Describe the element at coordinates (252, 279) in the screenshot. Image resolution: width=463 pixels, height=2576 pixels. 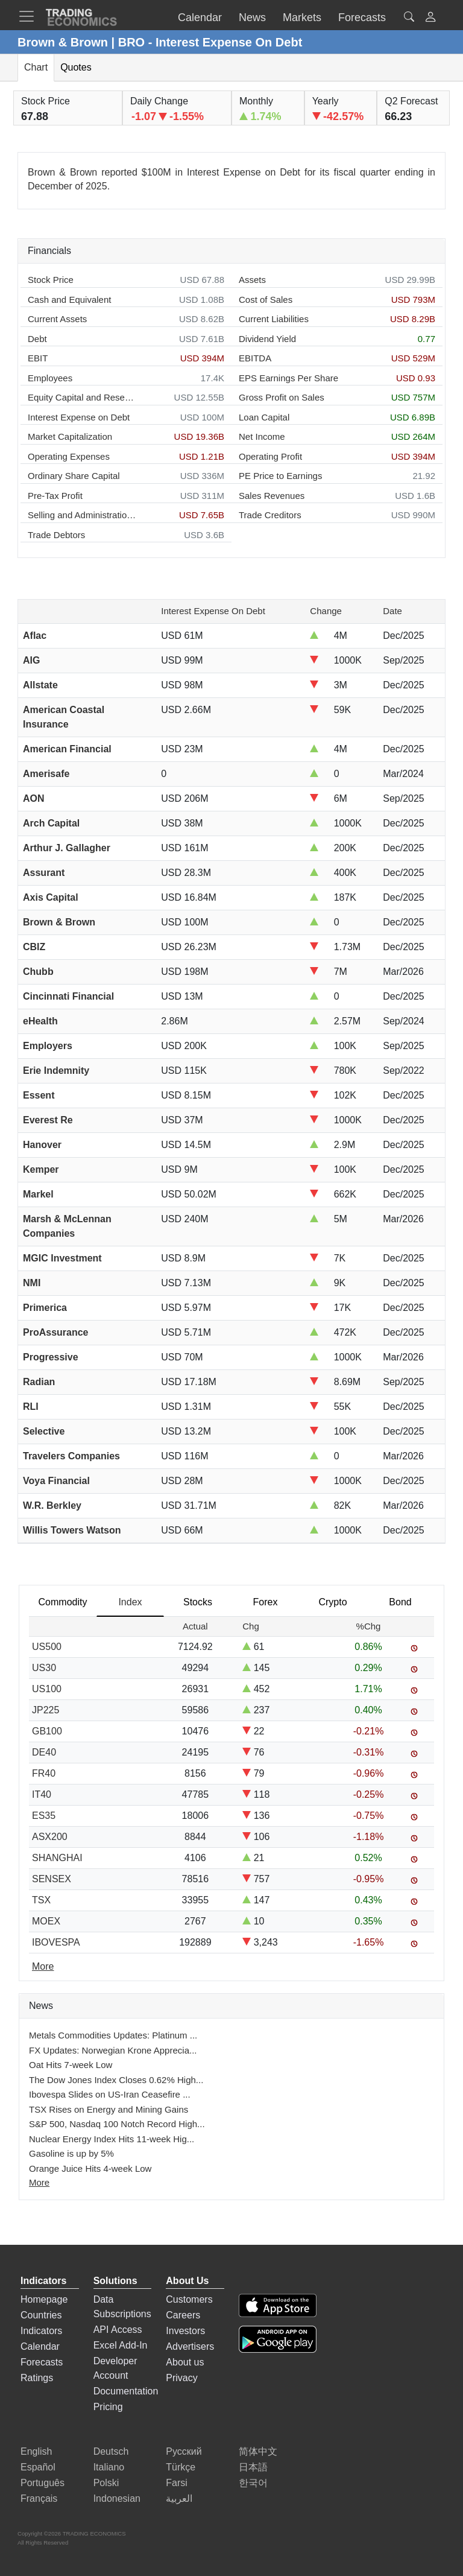
I see `Assets` at that location.